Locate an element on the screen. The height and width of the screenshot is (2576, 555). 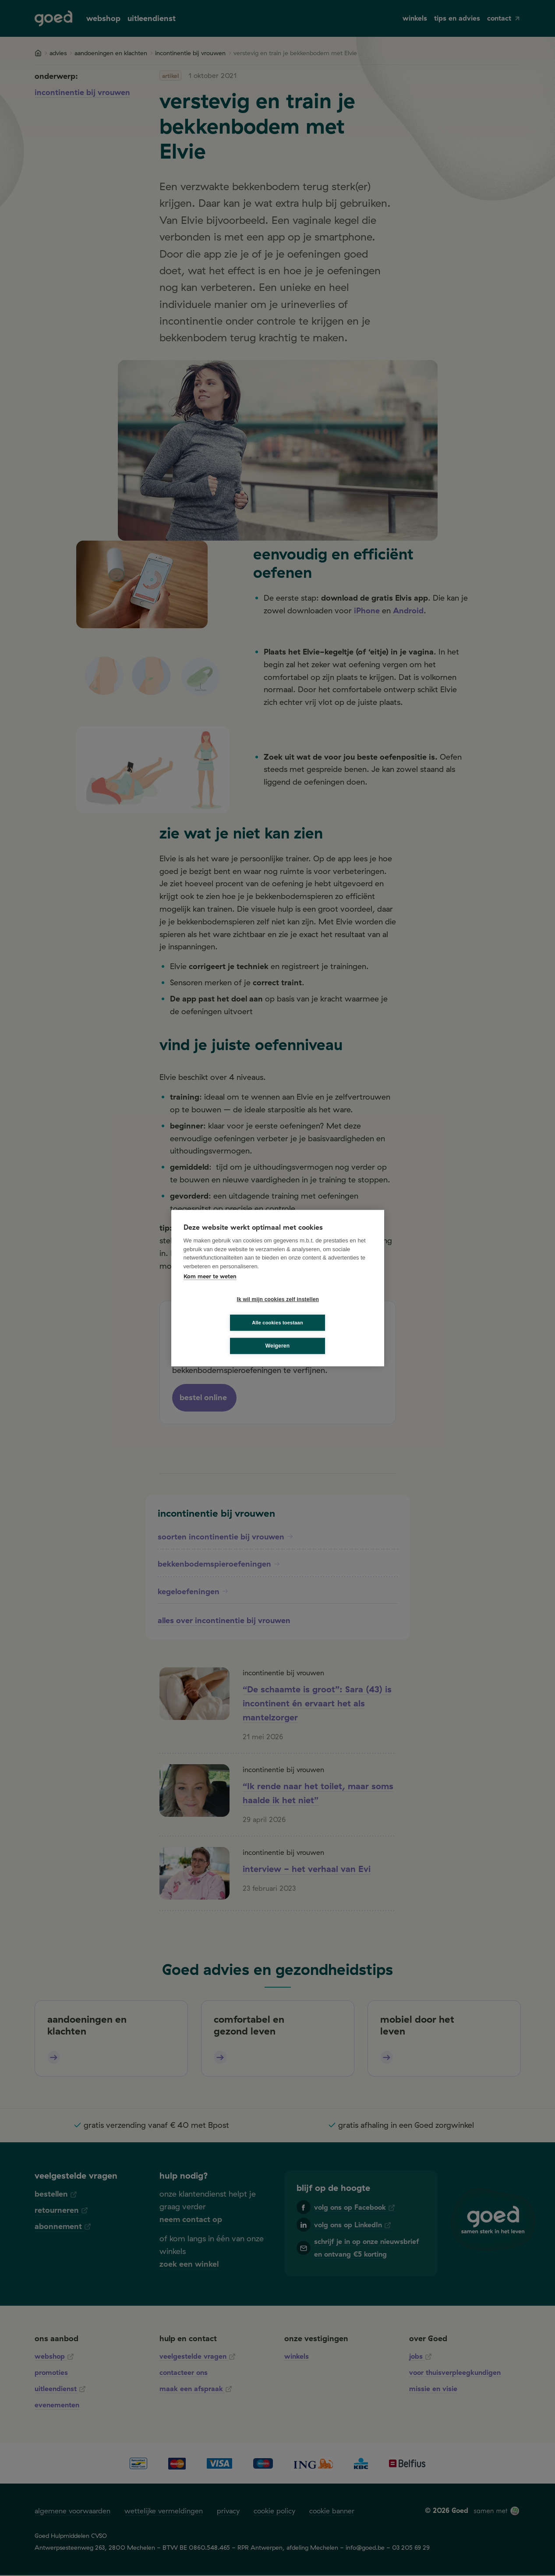
Alle cookies toestaan is located at coordinates (329, 1310).